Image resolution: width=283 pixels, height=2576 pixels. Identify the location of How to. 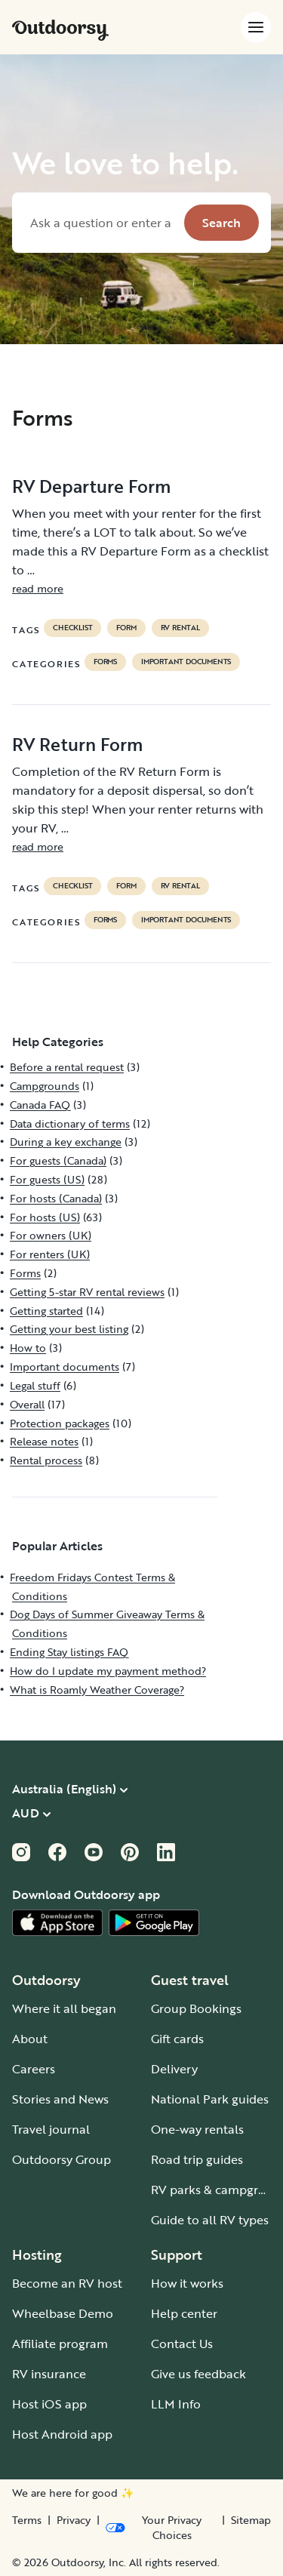
(28, 1348).